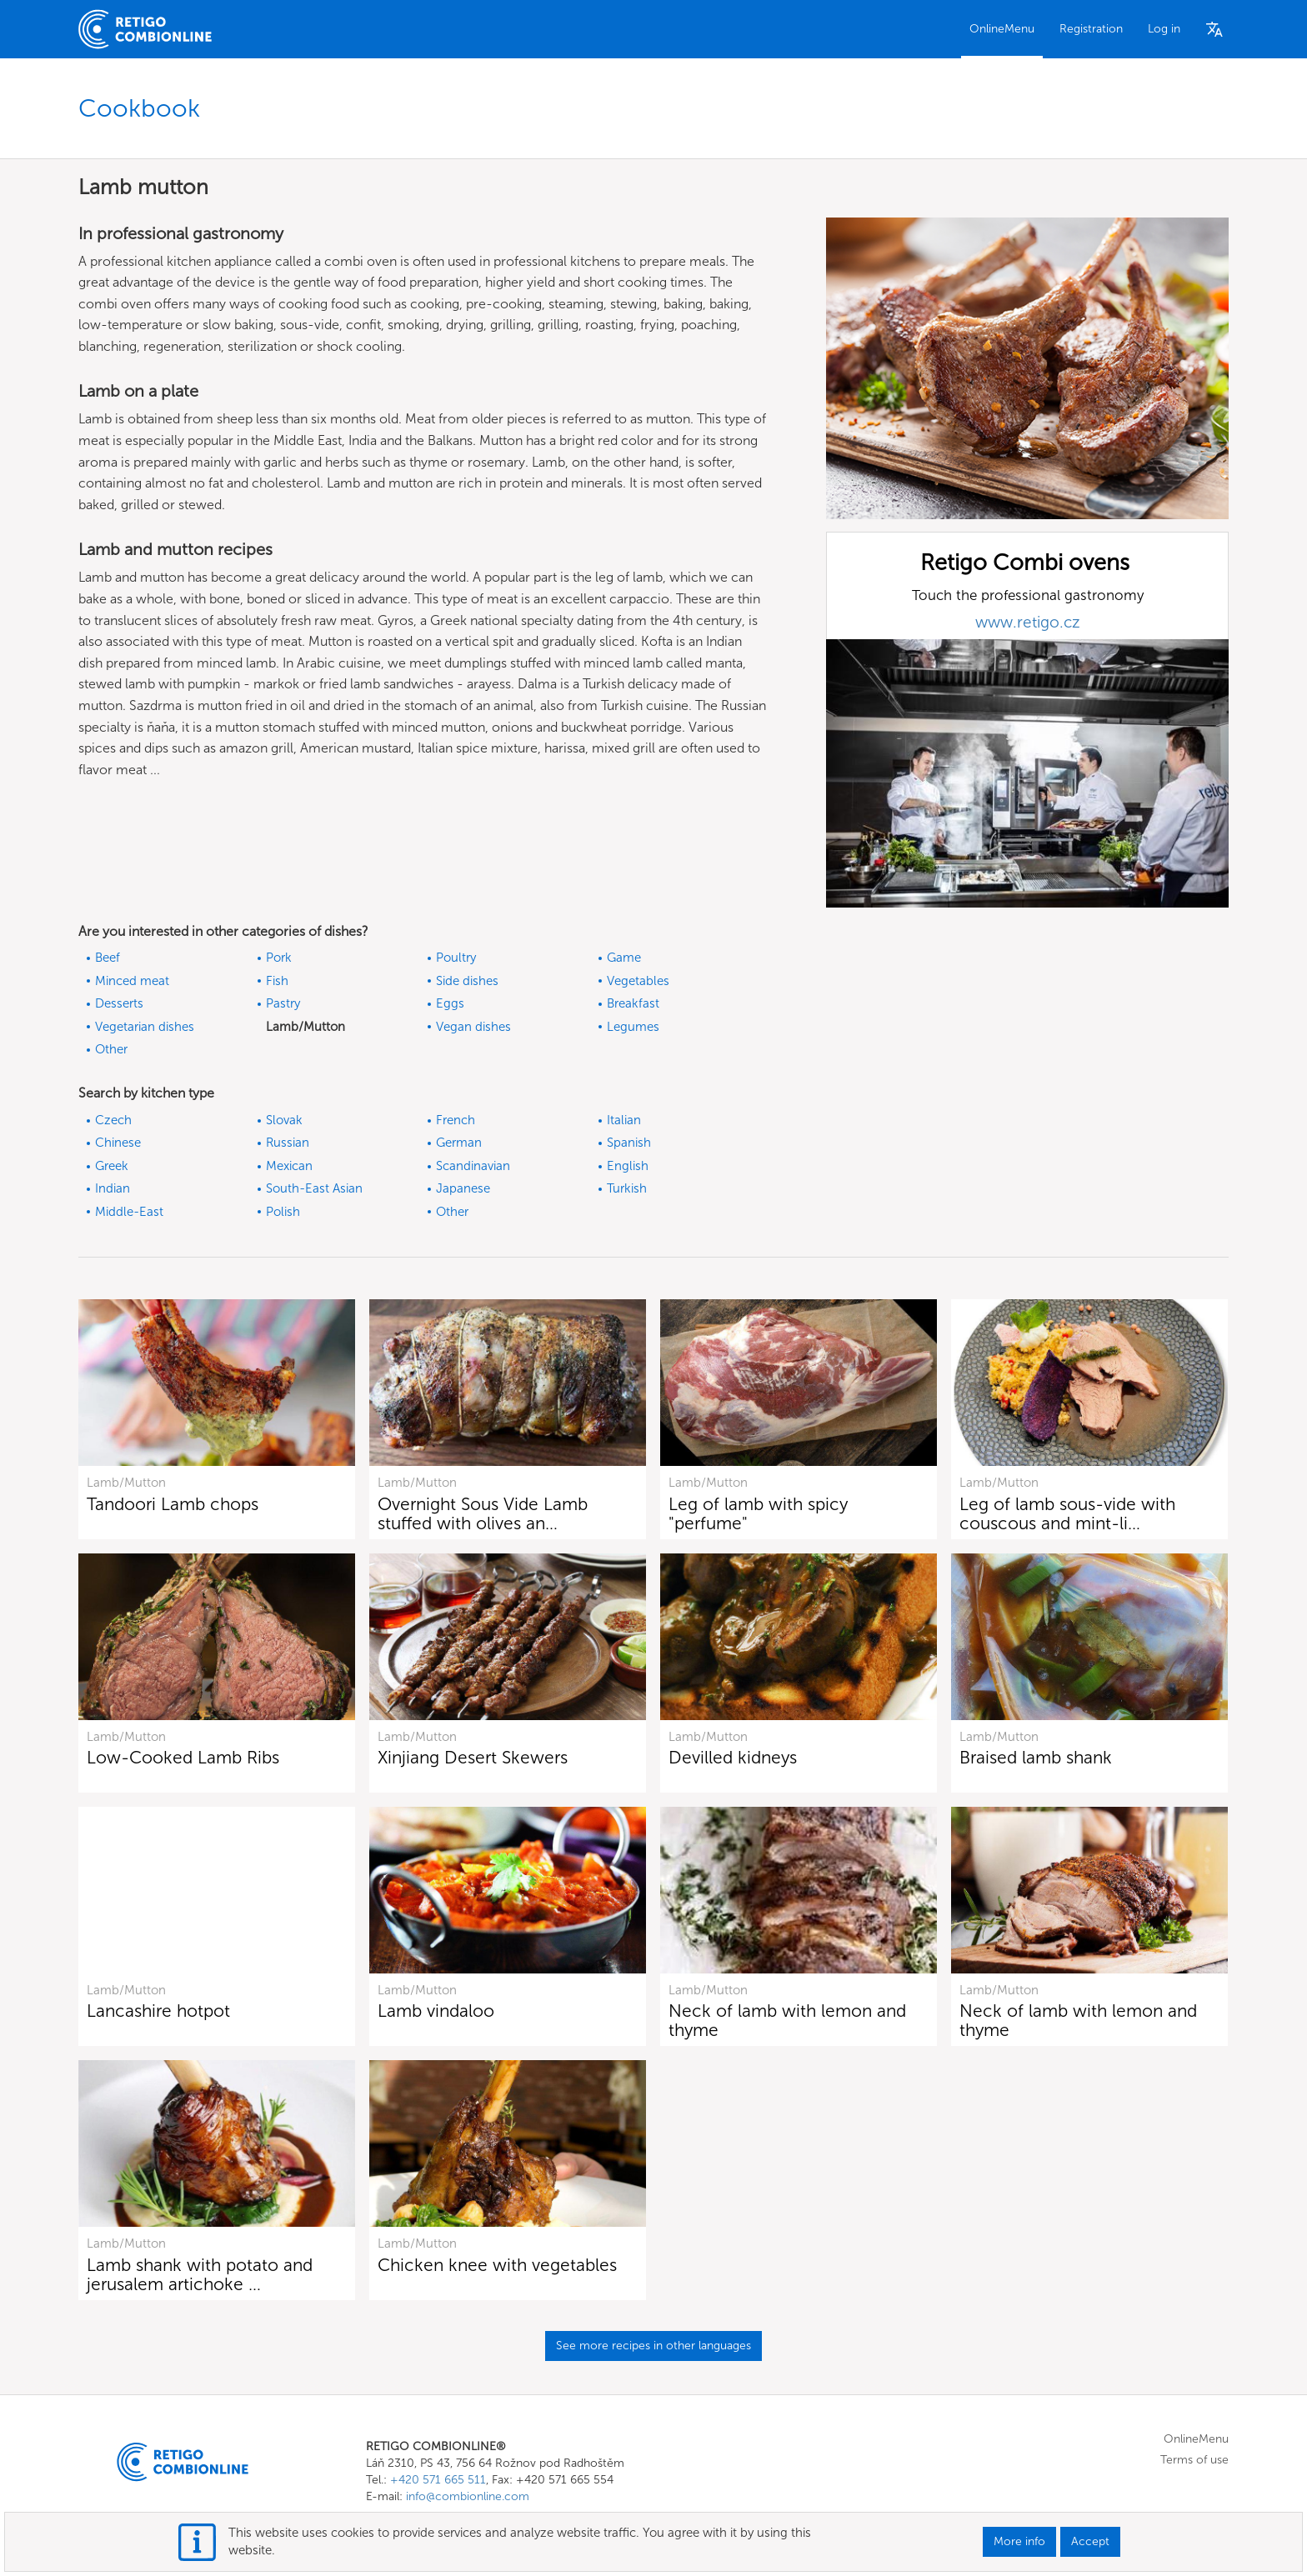 The height and width of the screenshot is (2576, 1307). I want to click on Overnight Sous Vide Lamb stuffed with olives an…, so click(483, 1513).